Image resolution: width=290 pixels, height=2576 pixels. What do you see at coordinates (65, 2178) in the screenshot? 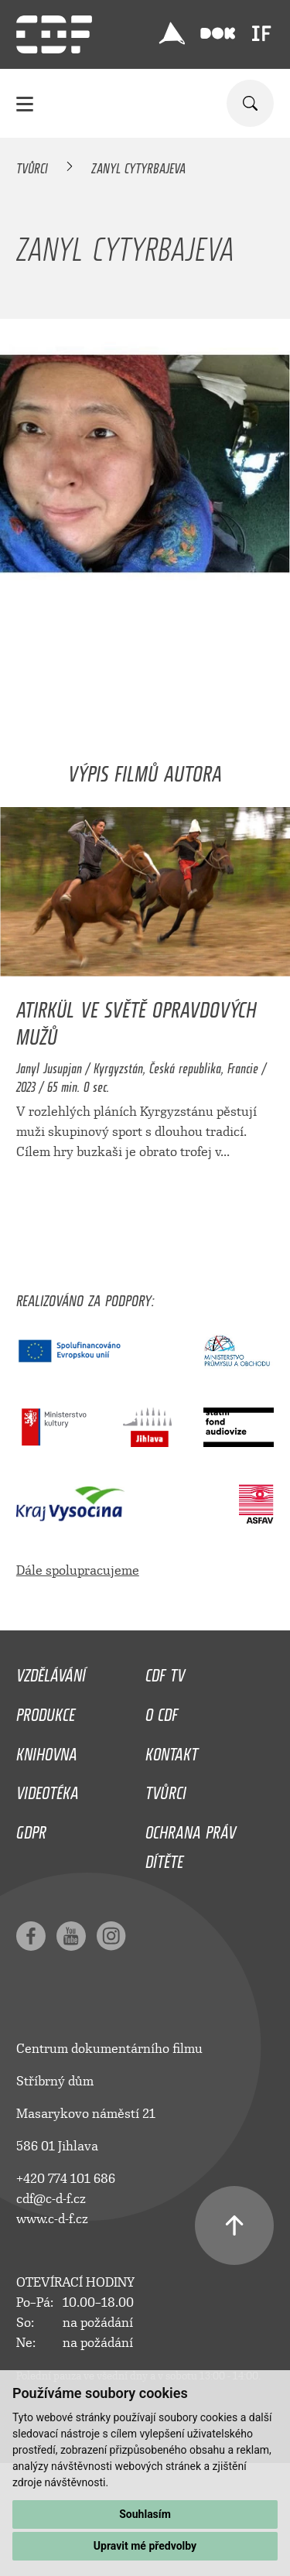
I see `+420 774 101 686` at bounding box center [65, 2178].